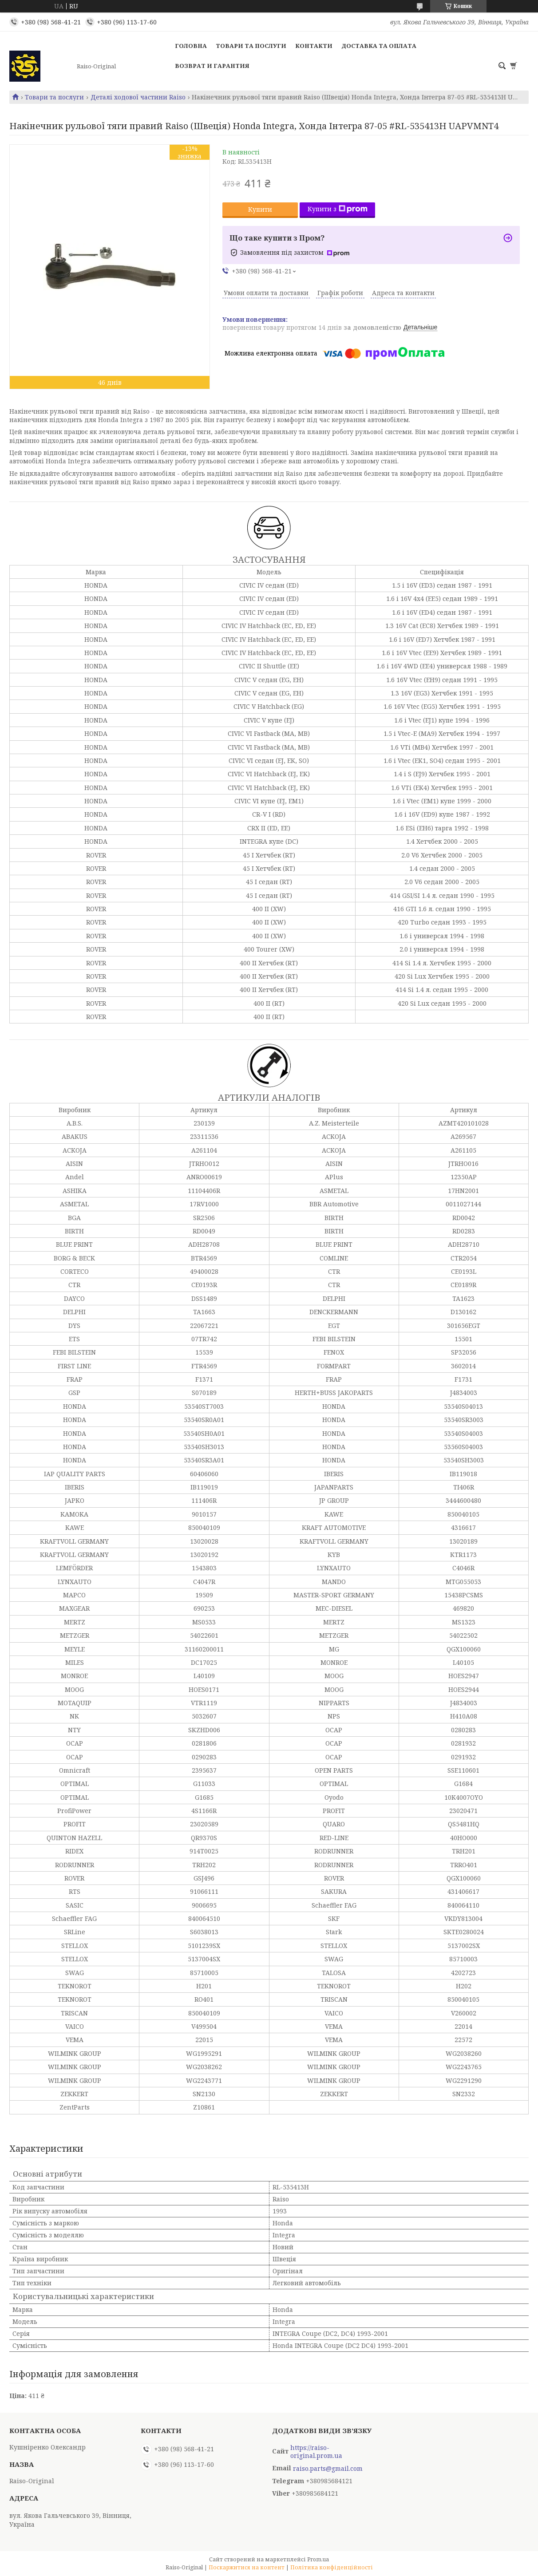 Image resolution: width=538 pixels, height=2576 pixels. What do you see at coordinates (318, 2559) in the screenshot?
I see `Prom.ua` at bounding box center [318, 2559].